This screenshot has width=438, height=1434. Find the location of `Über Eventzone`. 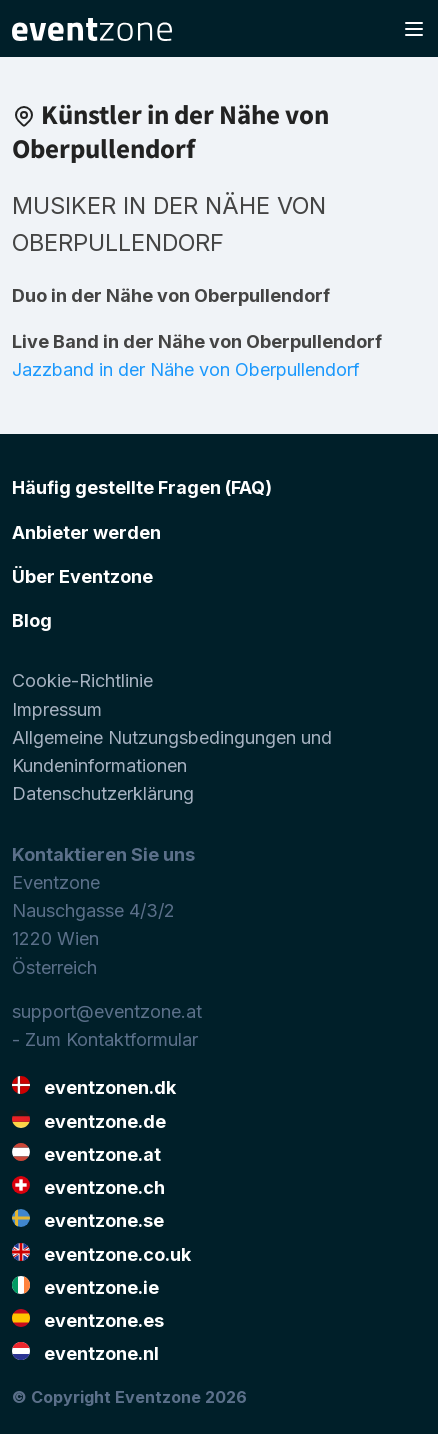

Über Eventzone is located at coordinates (82, 576).